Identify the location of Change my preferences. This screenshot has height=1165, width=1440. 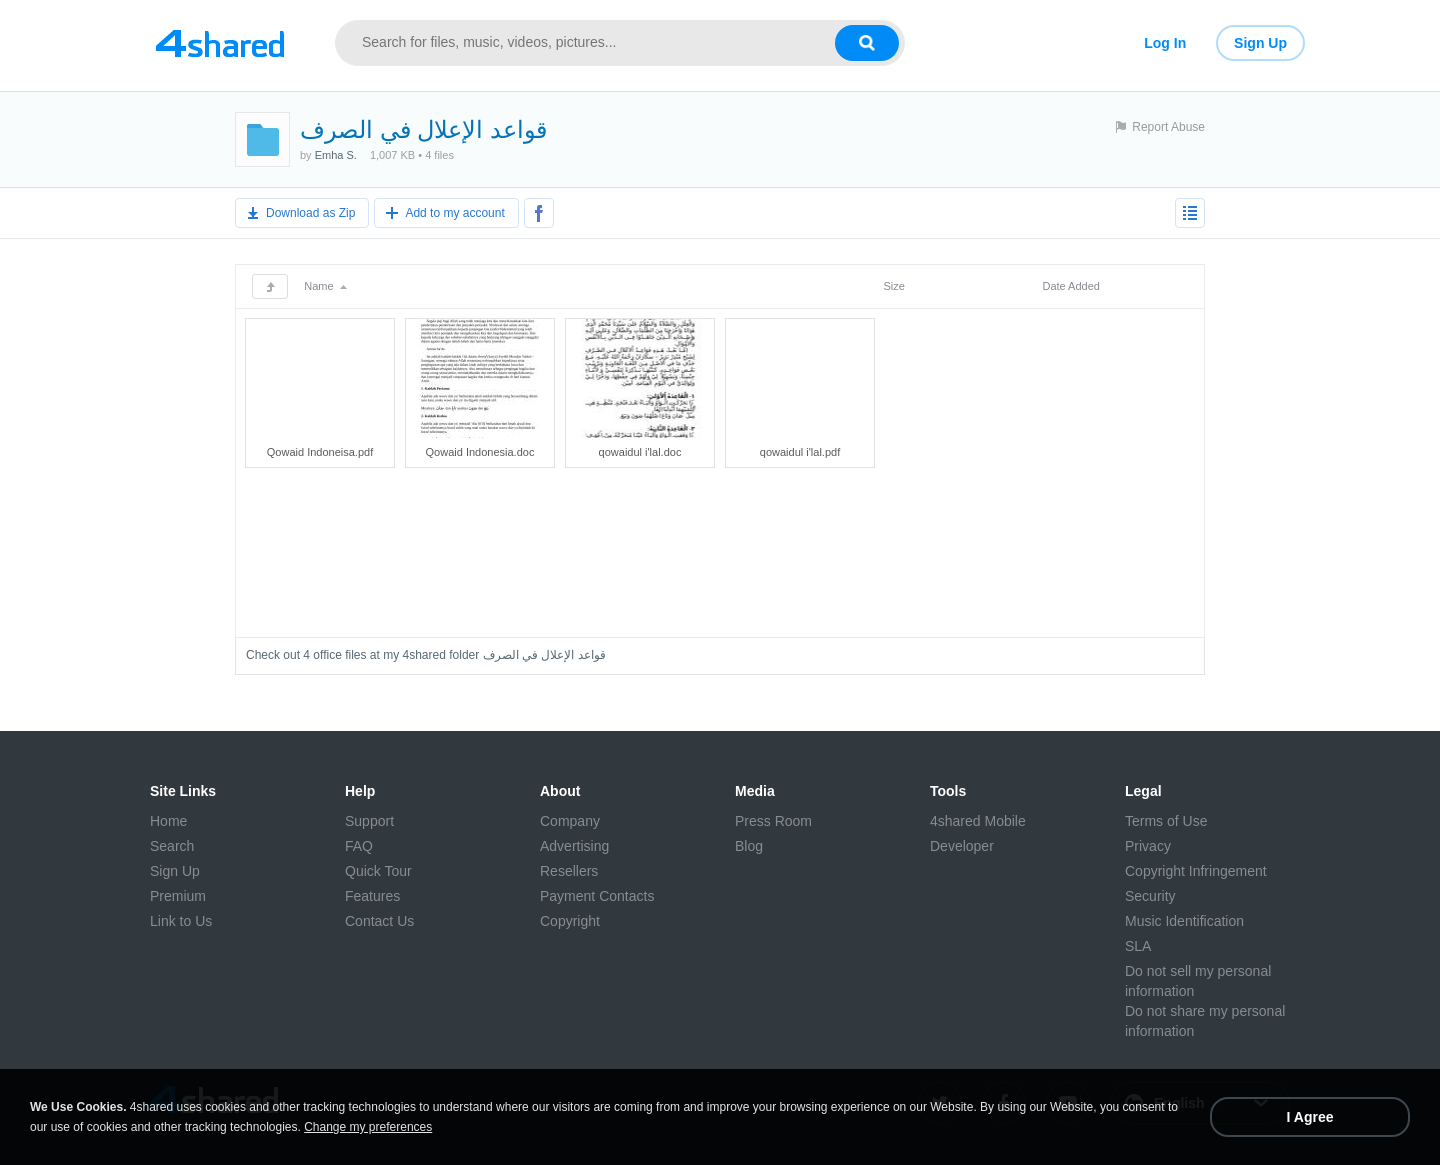
(368, 1127).